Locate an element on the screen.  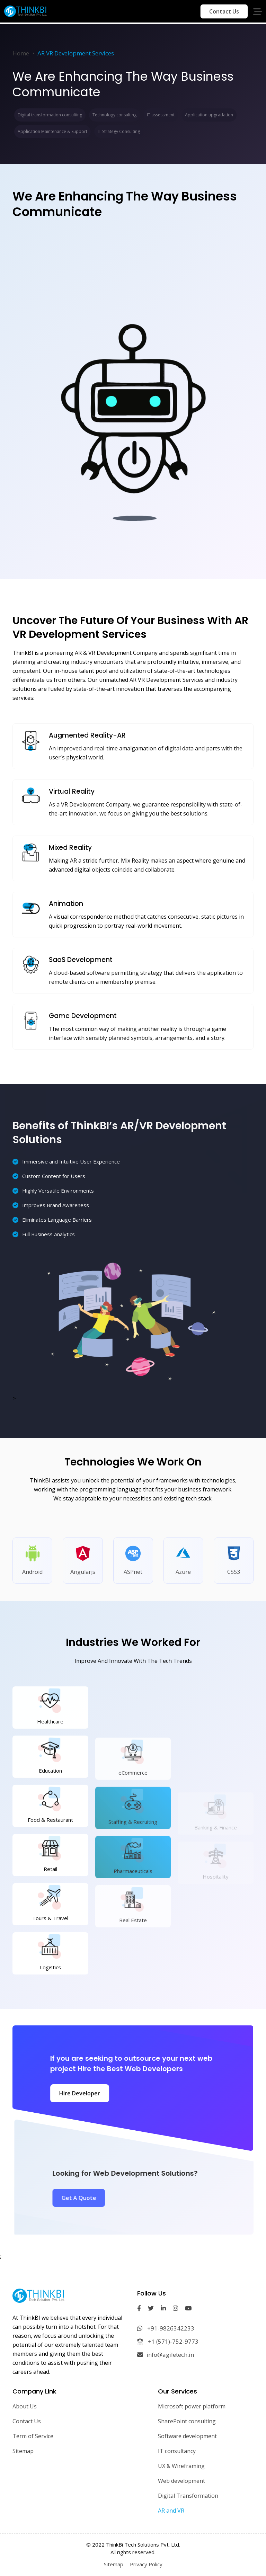
AR and VR is located at coordinates (171, 2510).